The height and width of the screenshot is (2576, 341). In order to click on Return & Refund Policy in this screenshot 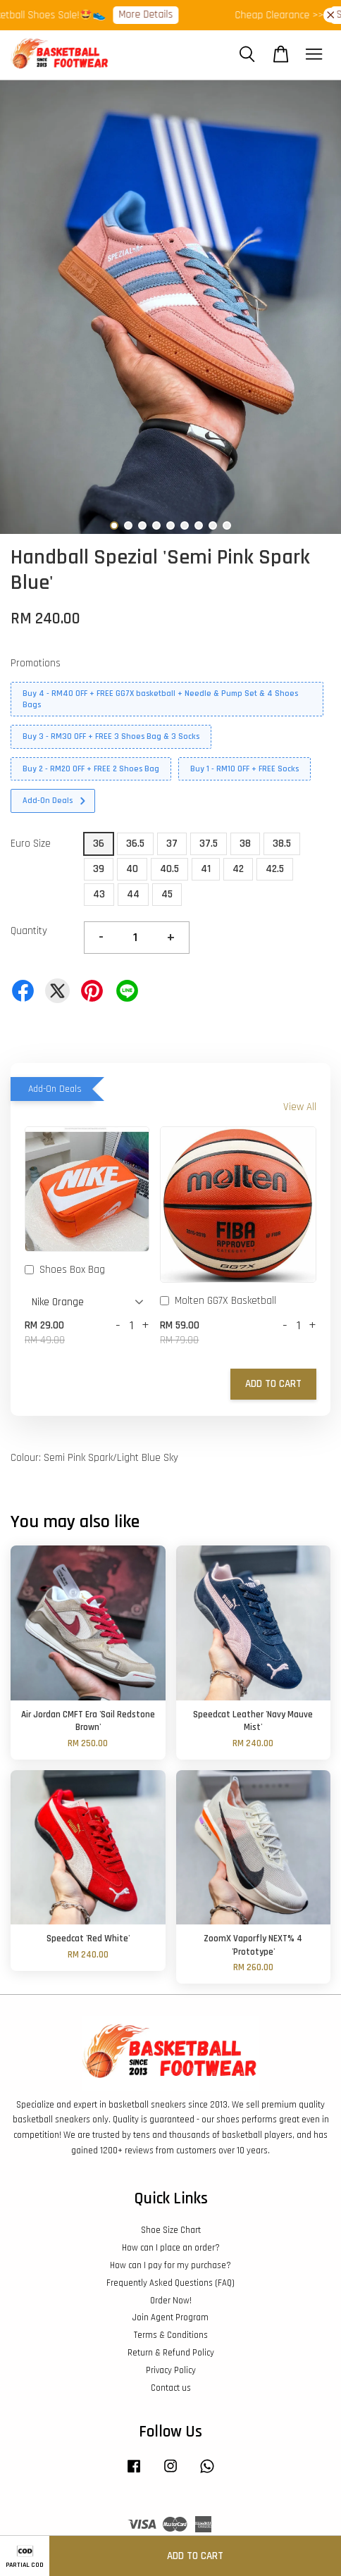, I will do `click(171, 2352)`.